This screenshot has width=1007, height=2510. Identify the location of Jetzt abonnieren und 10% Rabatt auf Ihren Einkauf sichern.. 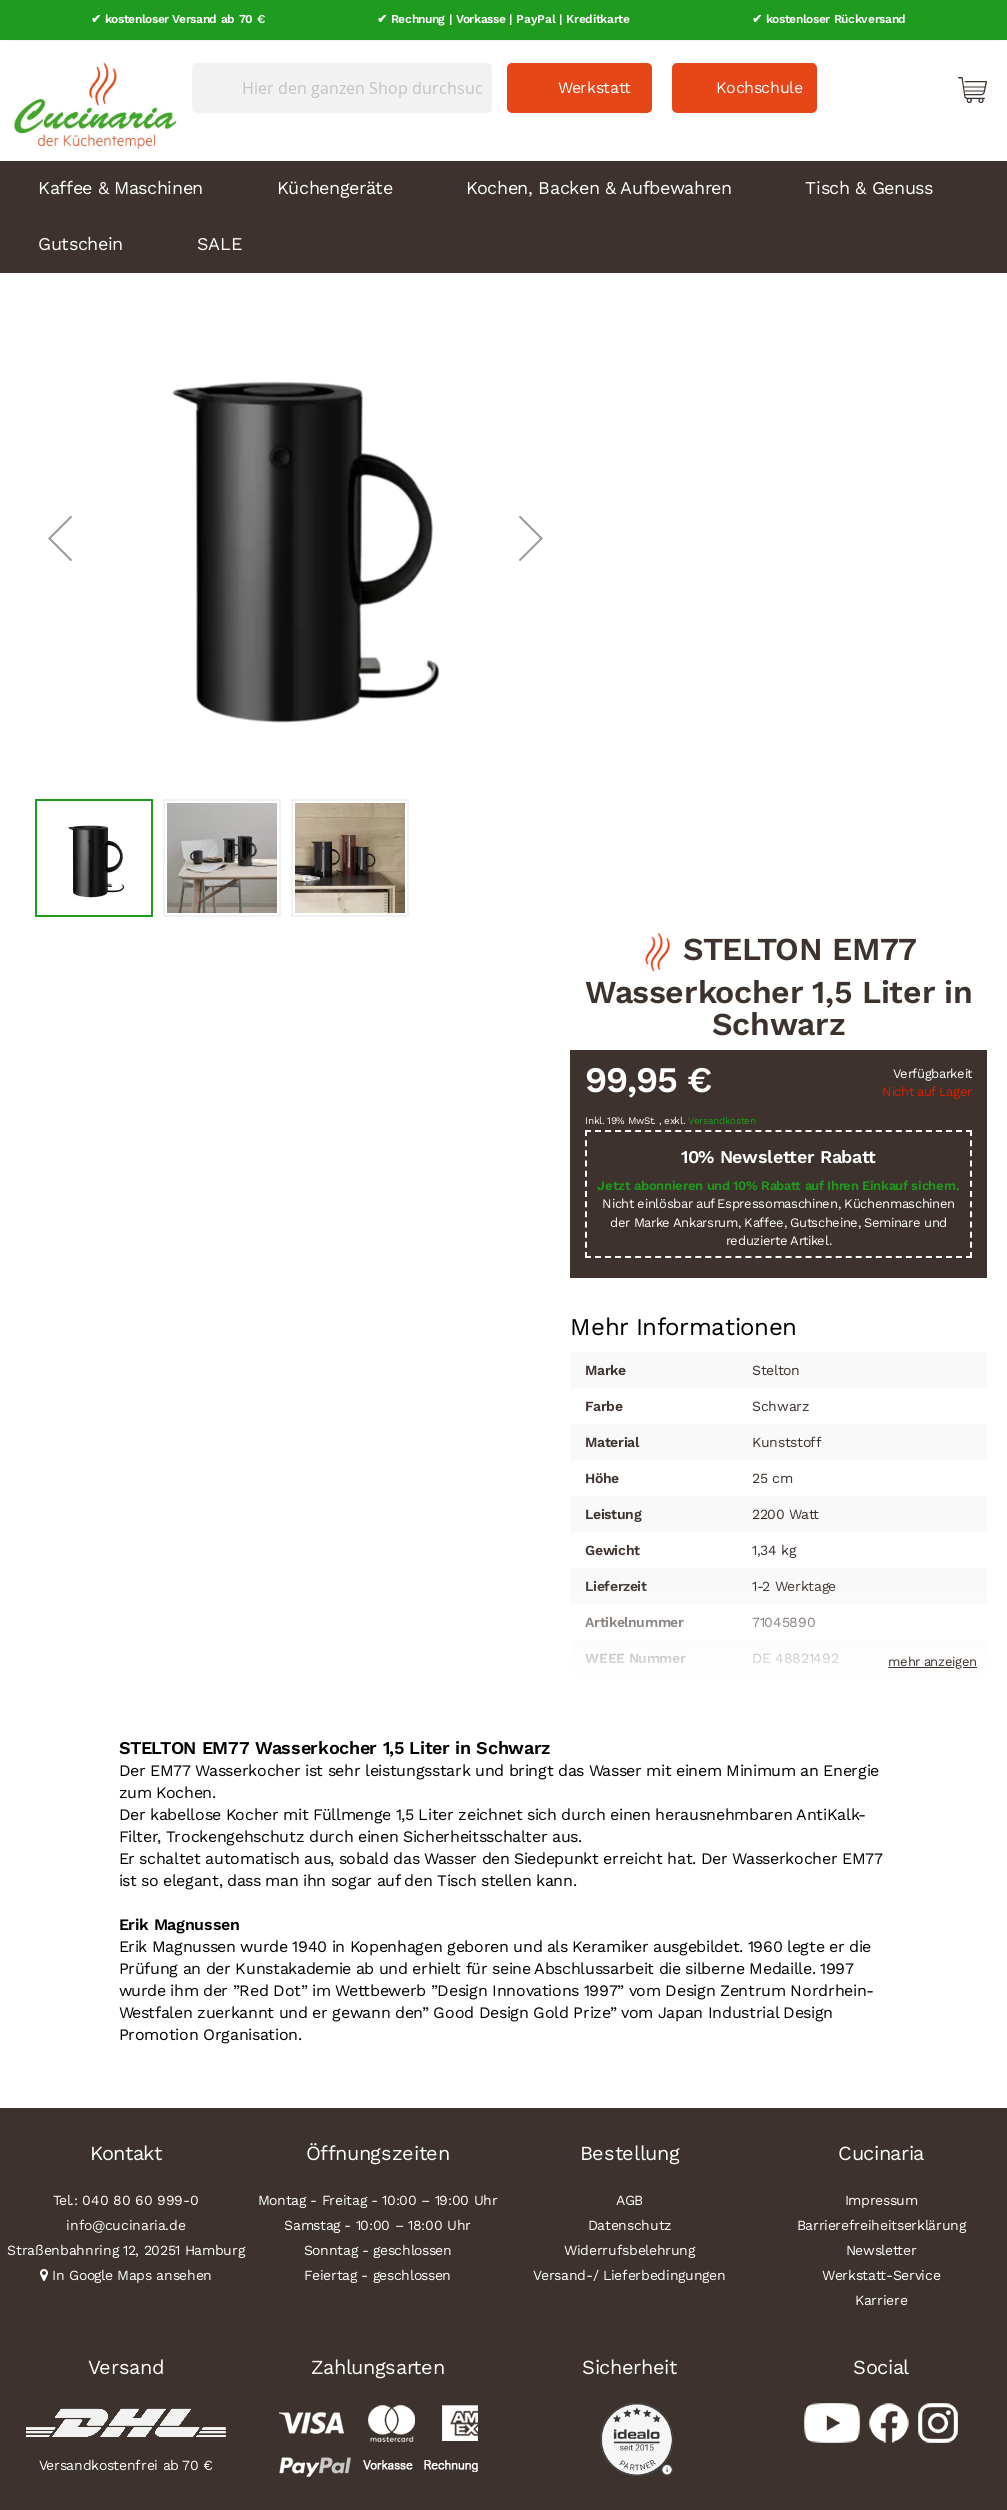
(778, 1184).